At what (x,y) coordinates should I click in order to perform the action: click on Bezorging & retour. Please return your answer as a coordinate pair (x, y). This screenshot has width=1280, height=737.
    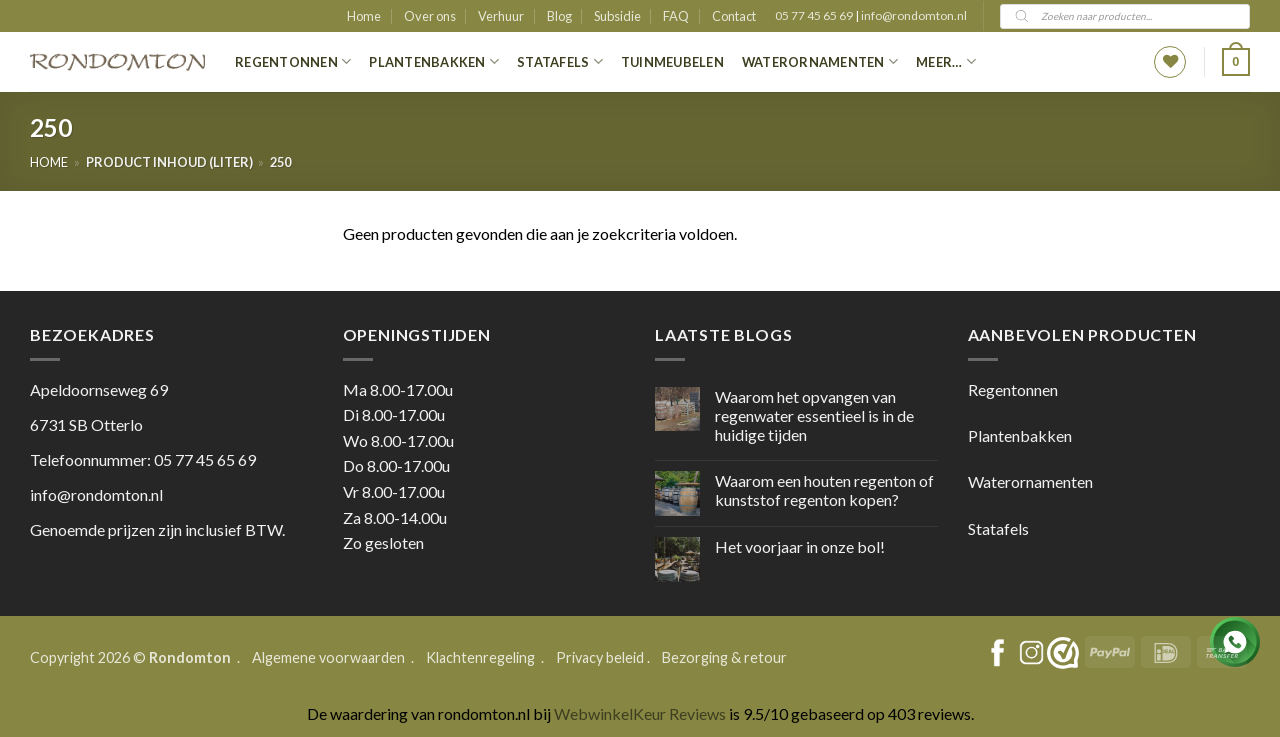
    Looking at the image, I should click on (724, 657).